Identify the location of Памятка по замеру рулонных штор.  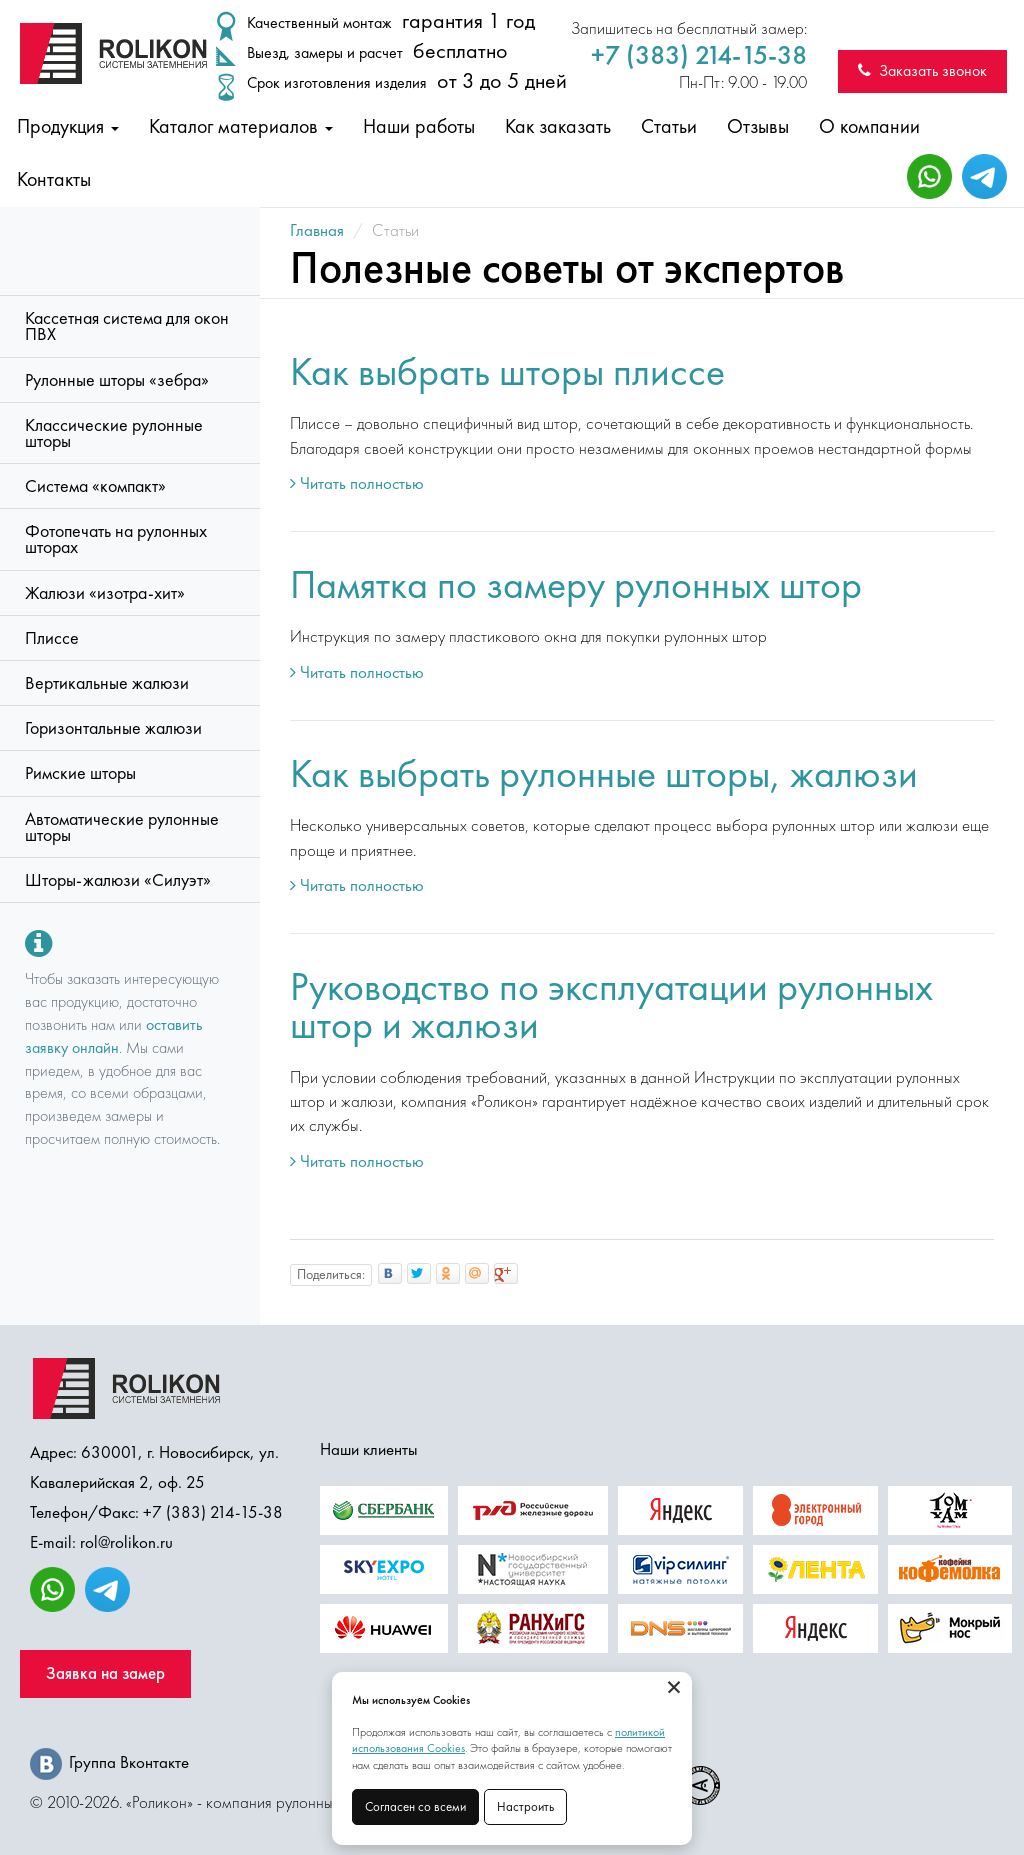
(576, 584).